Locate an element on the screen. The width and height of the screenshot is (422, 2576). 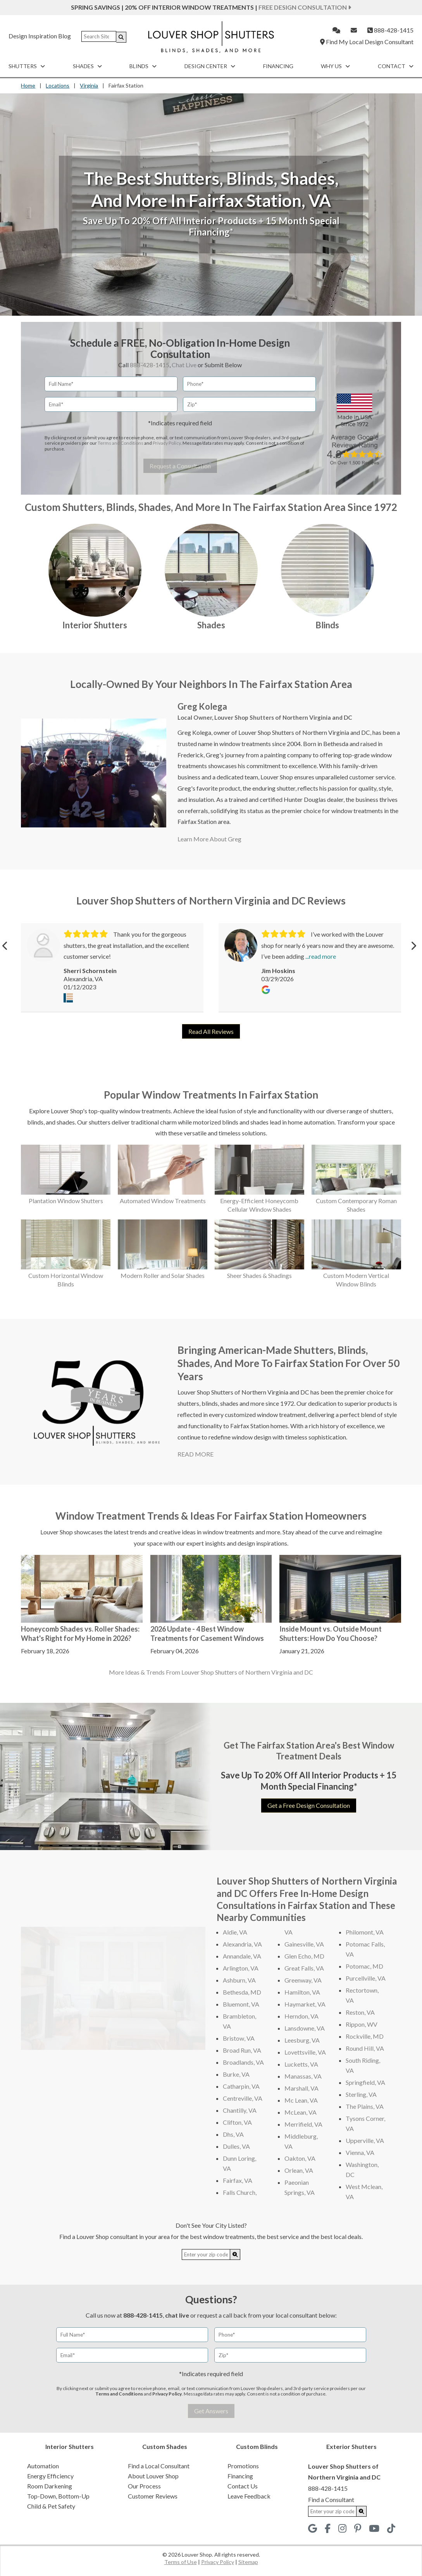
Locations is located at coordinates (57, 85).